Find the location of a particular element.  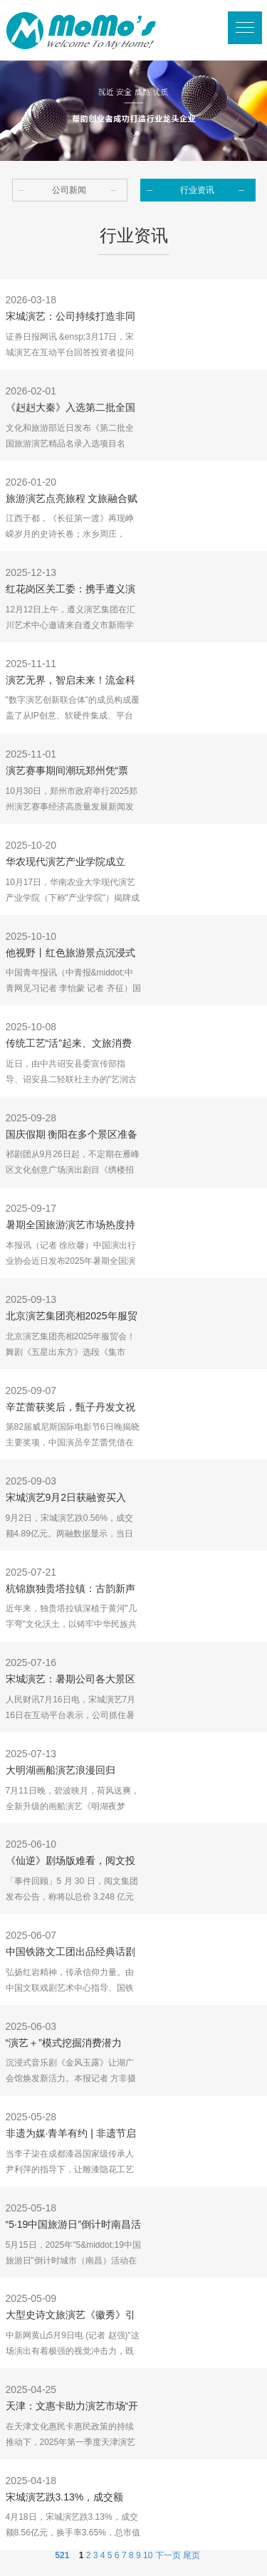

暑期全国旅游演艺市场热度持续上升 is located at coordinates (70, 1226).